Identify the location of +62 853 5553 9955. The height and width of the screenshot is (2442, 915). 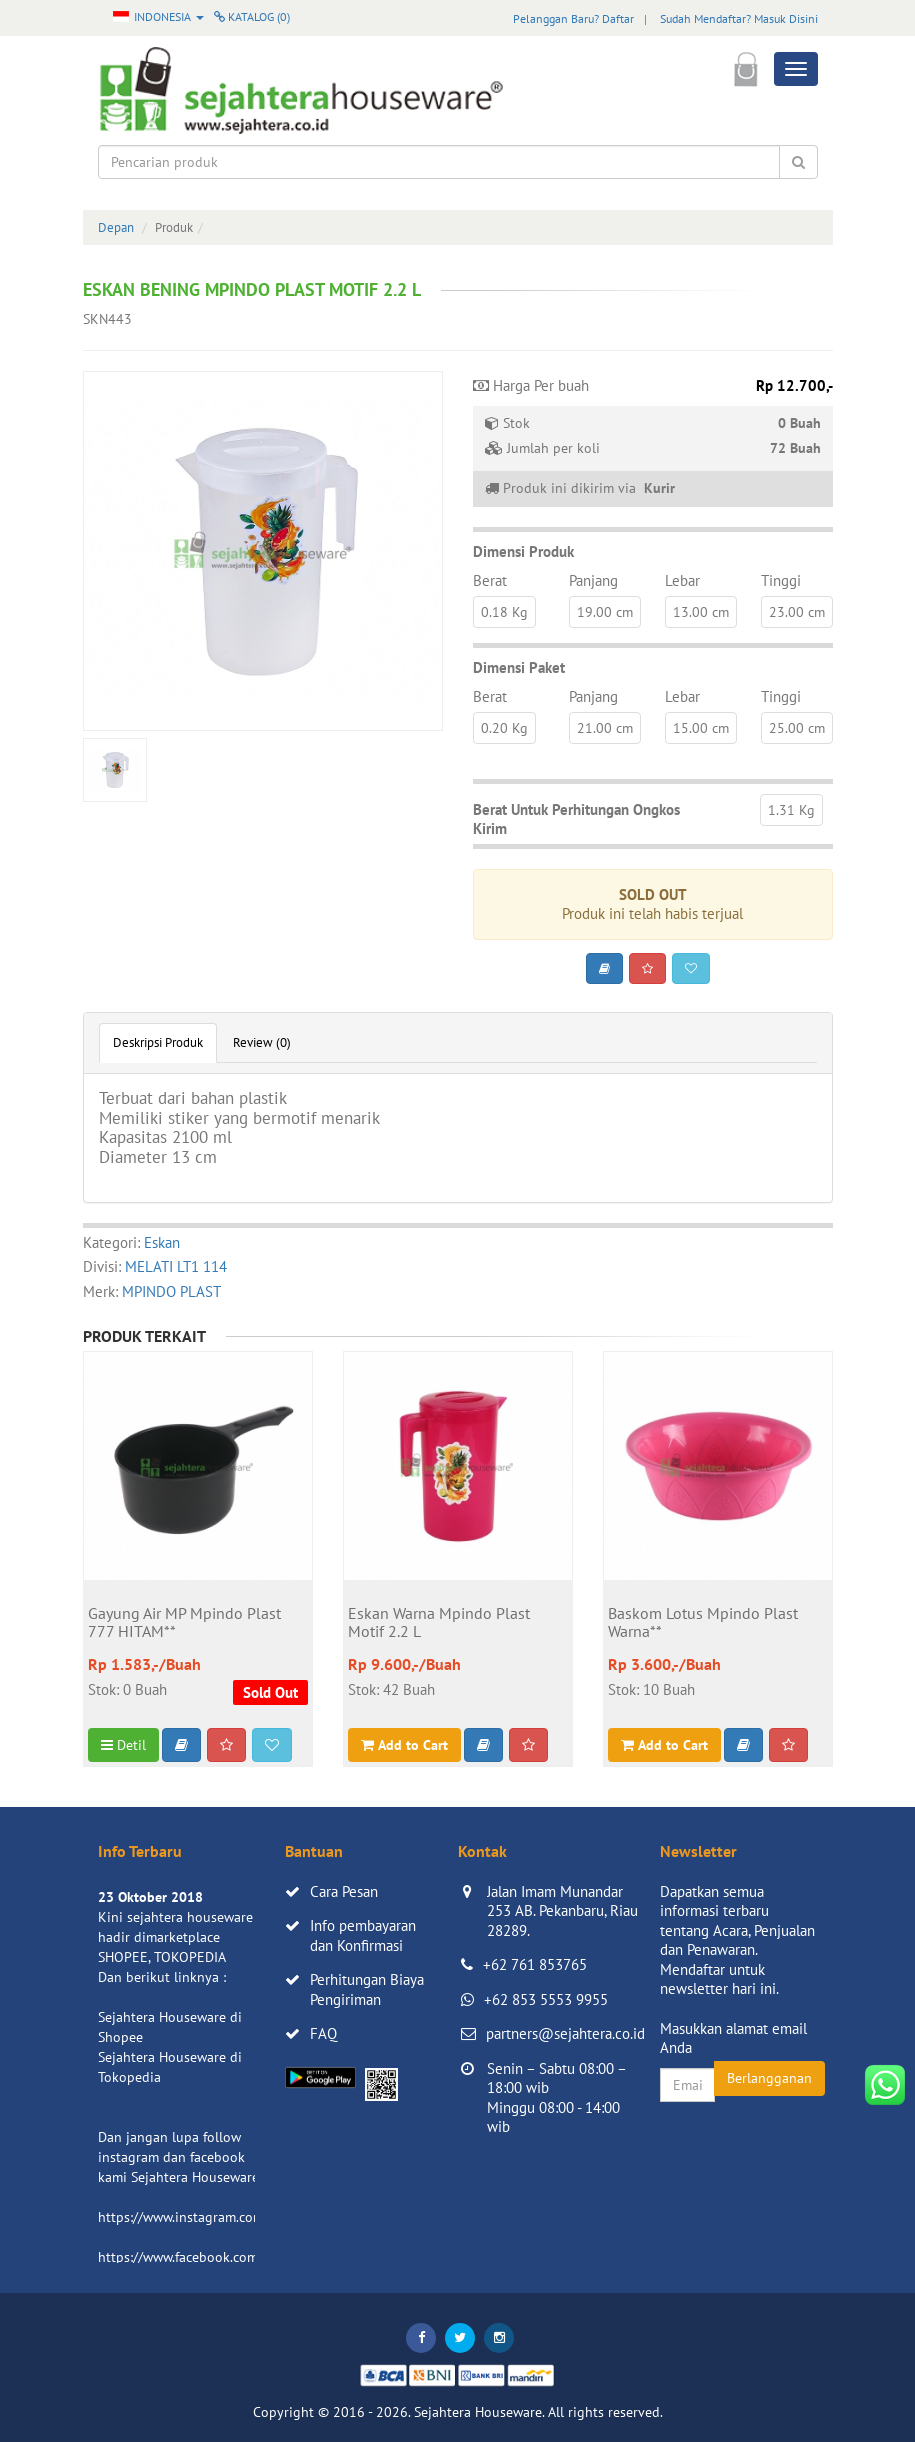
(546, 1999).